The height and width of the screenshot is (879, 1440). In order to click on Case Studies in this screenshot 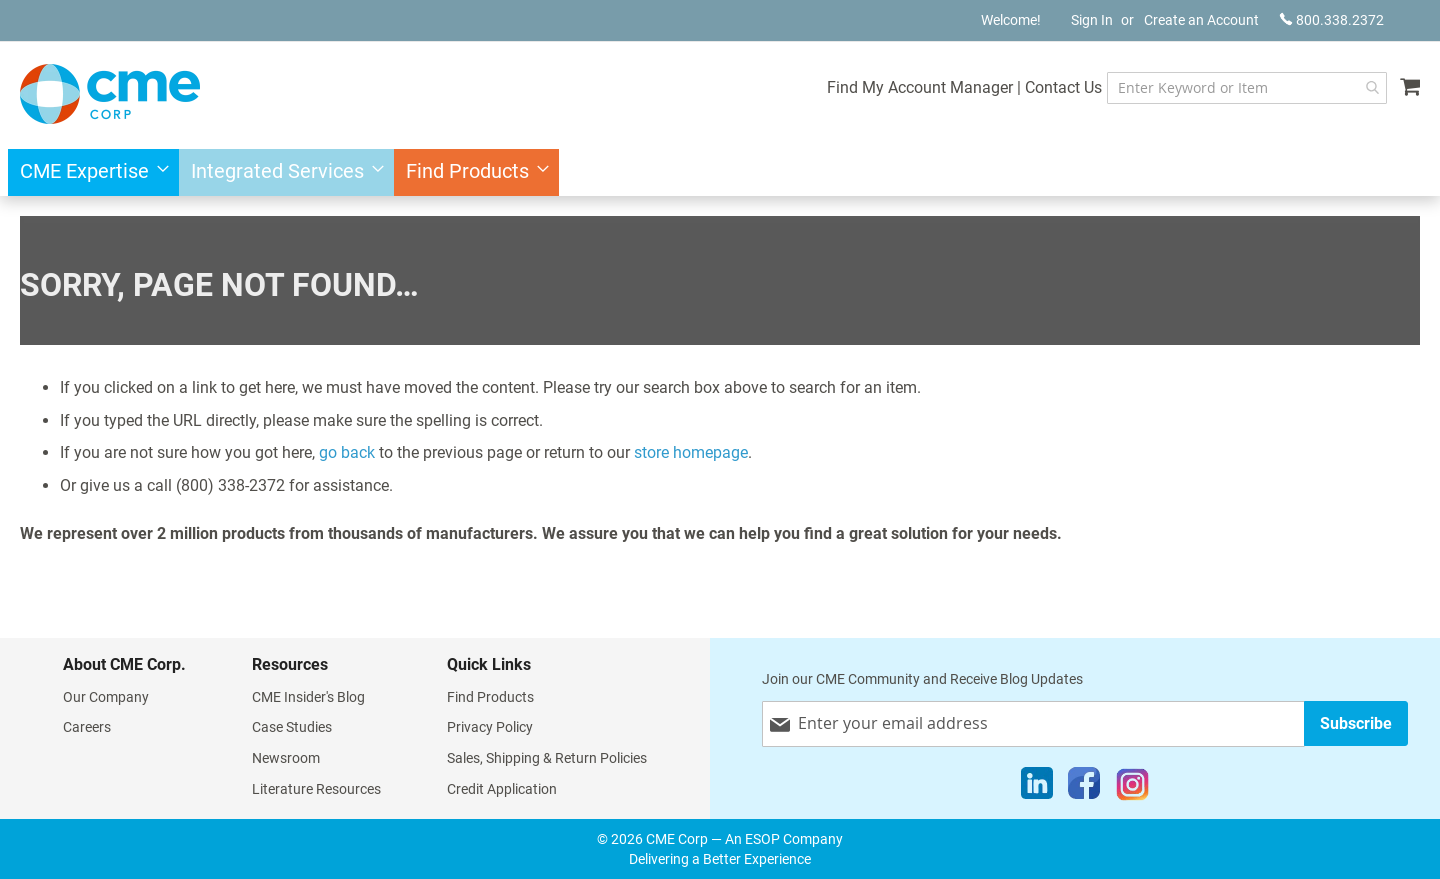, I will do `click(292, 727)`.